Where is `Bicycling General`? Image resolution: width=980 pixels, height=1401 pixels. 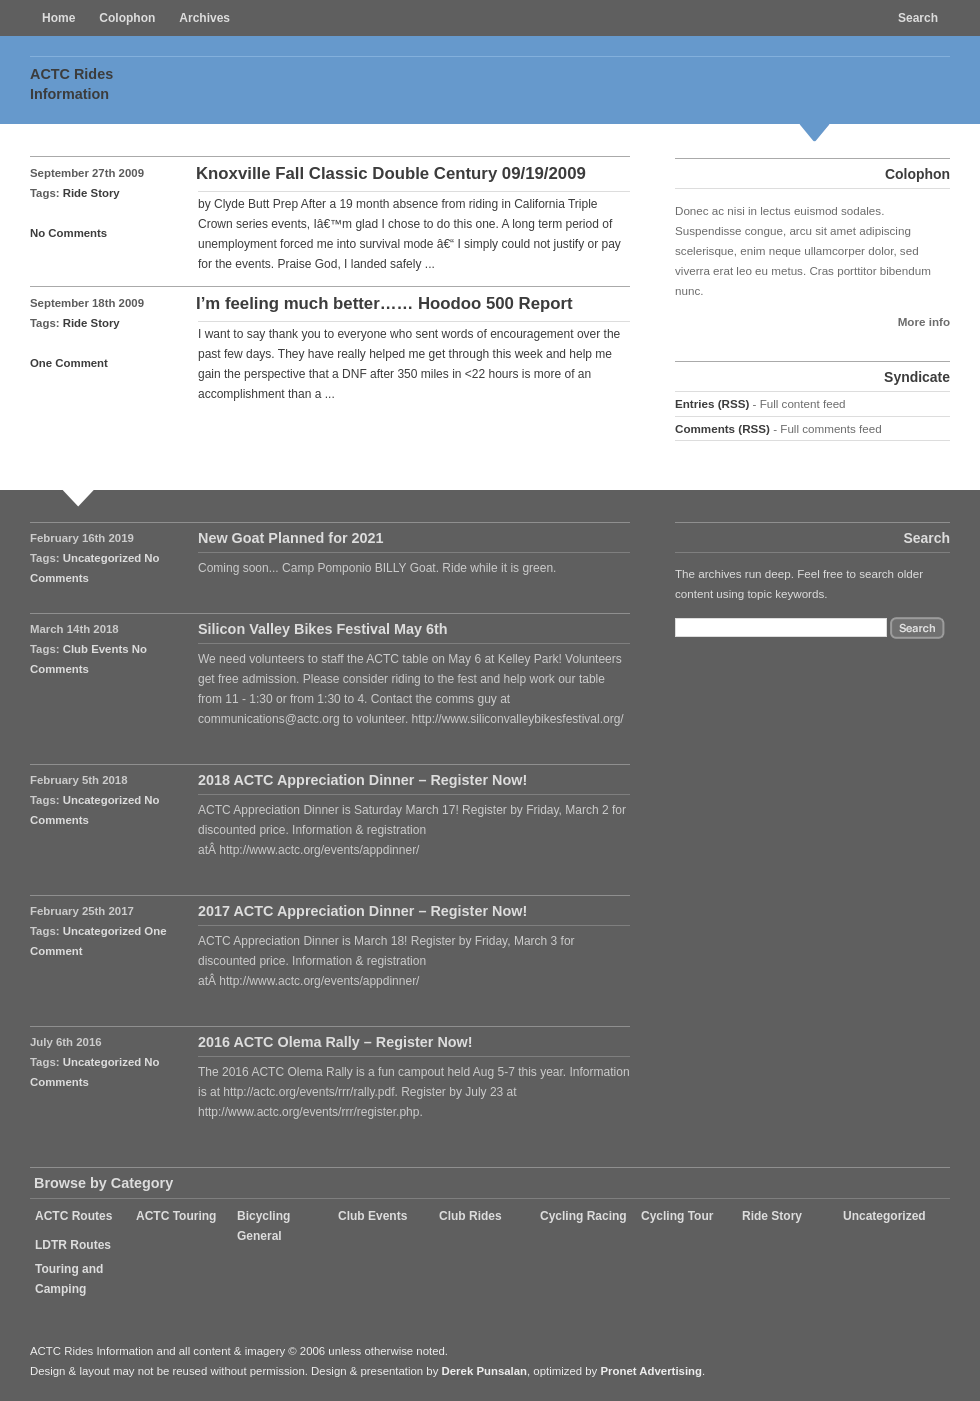
Bicycling General is located at coordinates (263, 1226).